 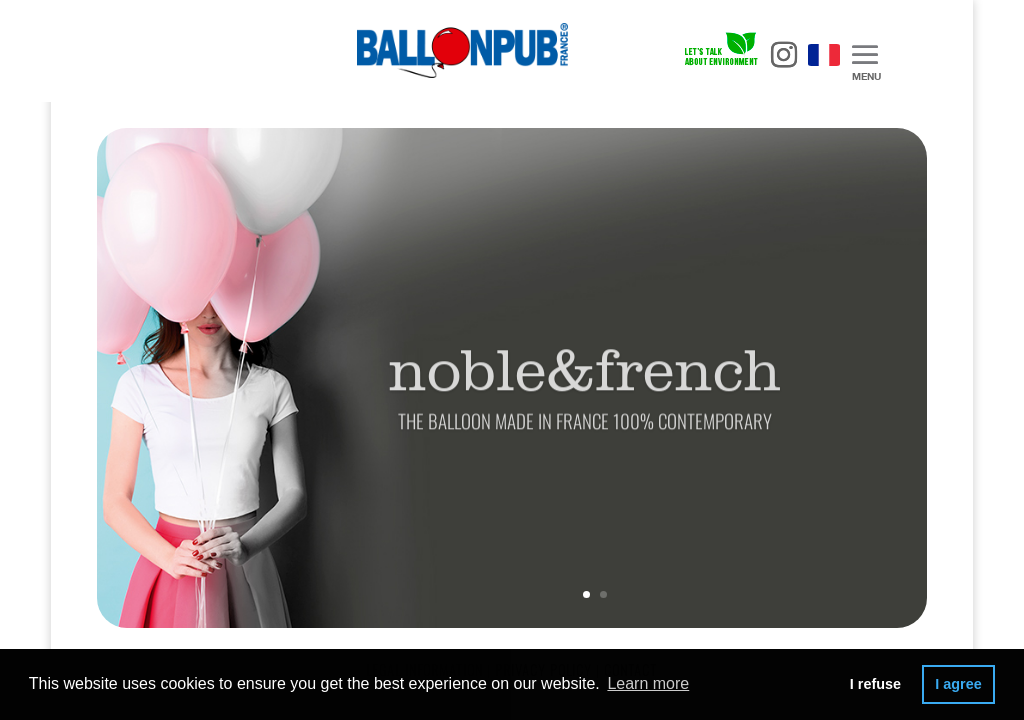 What do you see at coordinates (648, 683) in the screenshot?
I see `Learn more [button]` at bounding box center [648, 683].